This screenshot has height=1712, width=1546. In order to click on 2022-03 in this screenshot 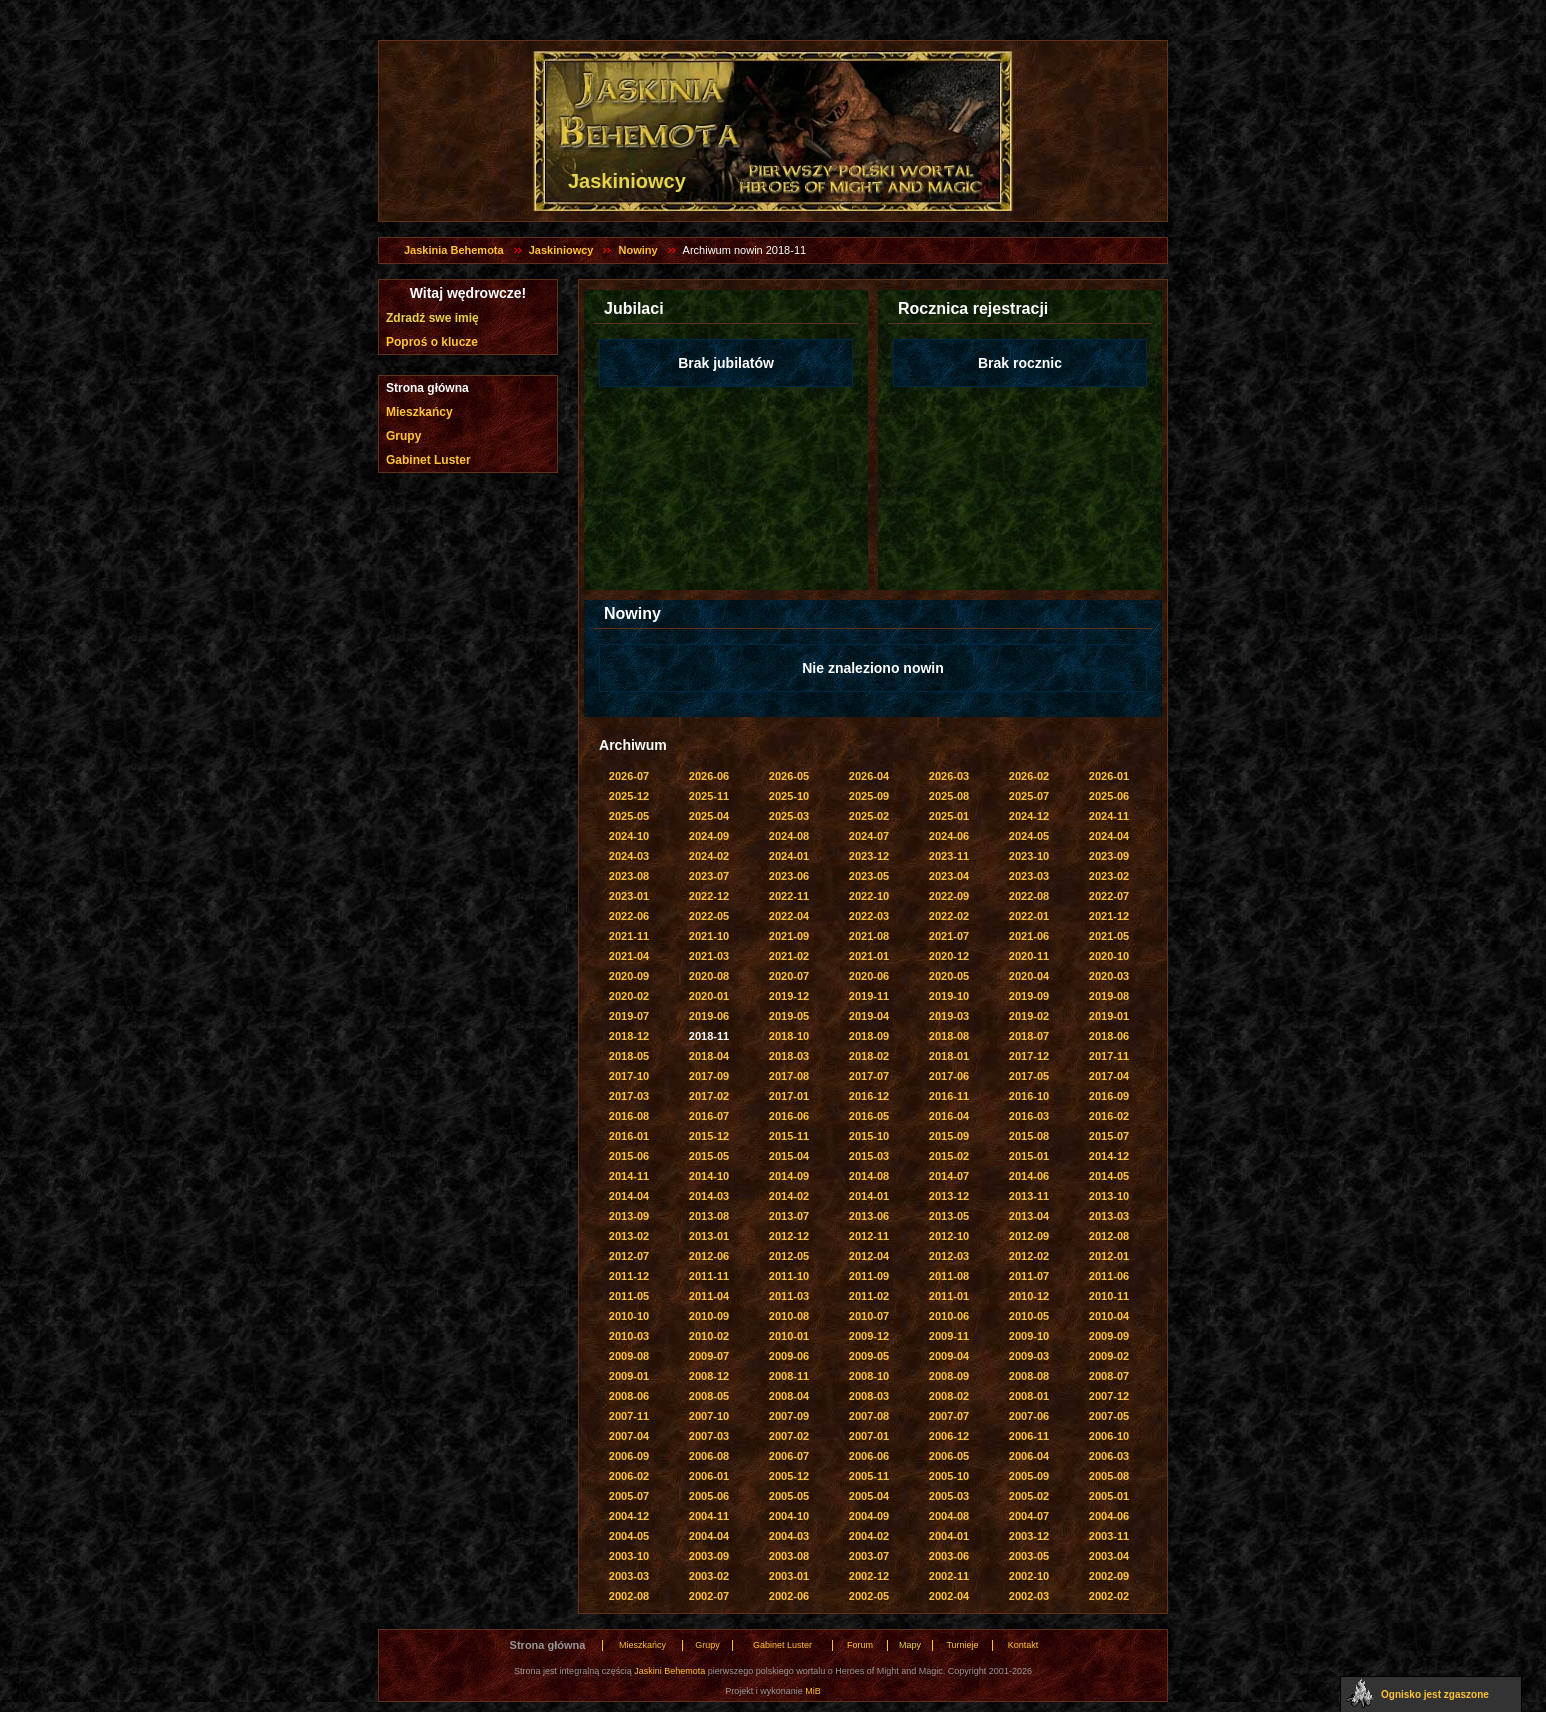, I will do `click(869, 916)`.